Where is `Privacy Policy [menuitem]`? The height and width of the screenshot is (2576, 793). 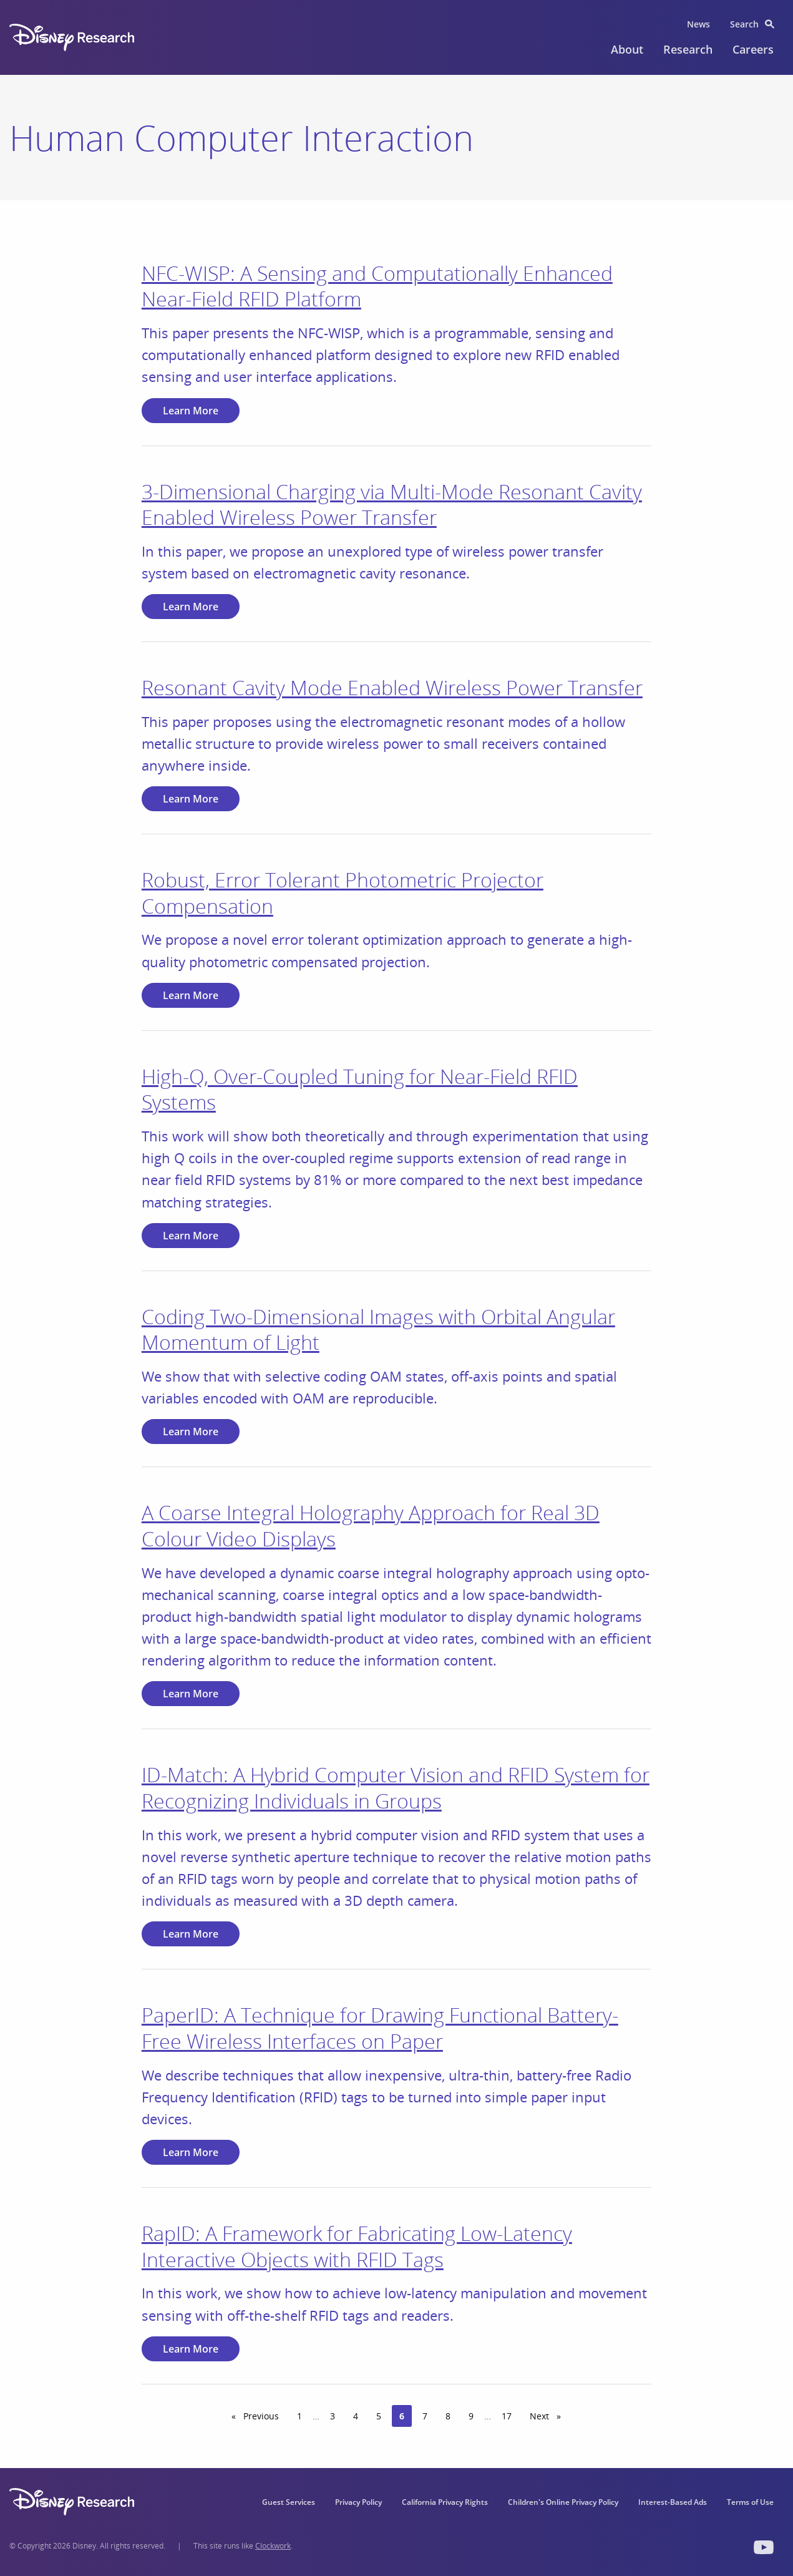
Privacy Policy [menuitem] is located at coordinates (358, 2502).